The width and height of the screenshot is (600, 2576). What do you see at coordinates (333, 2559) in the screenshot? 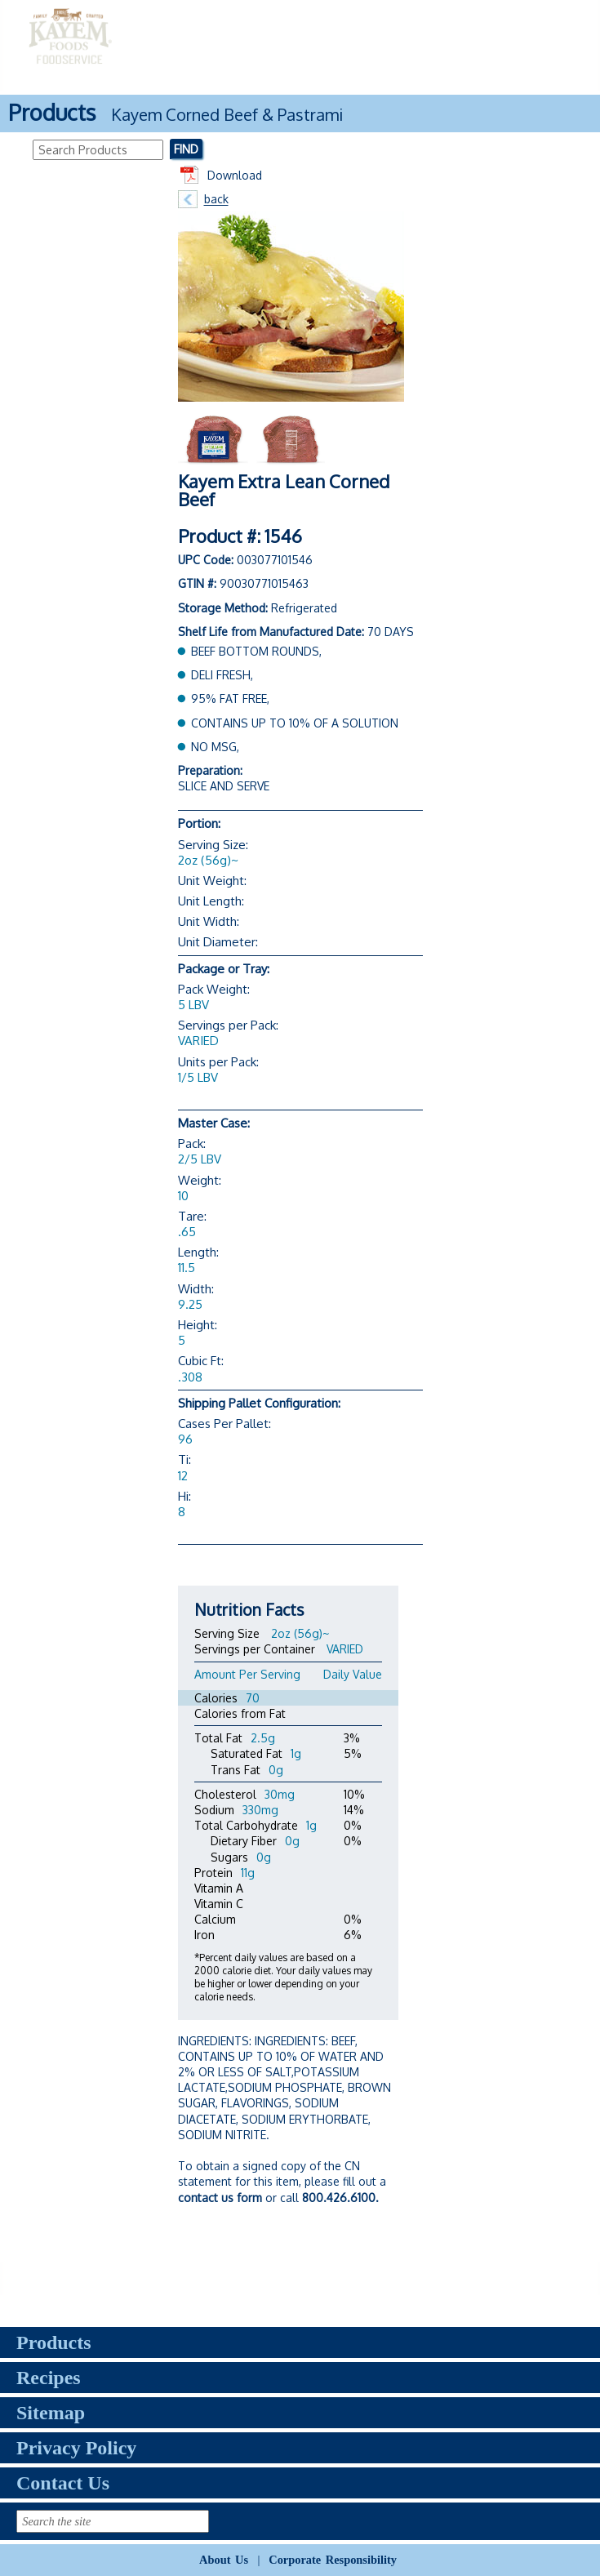
I see `Corporate Responsibility` at bounding box center [333, 2559].